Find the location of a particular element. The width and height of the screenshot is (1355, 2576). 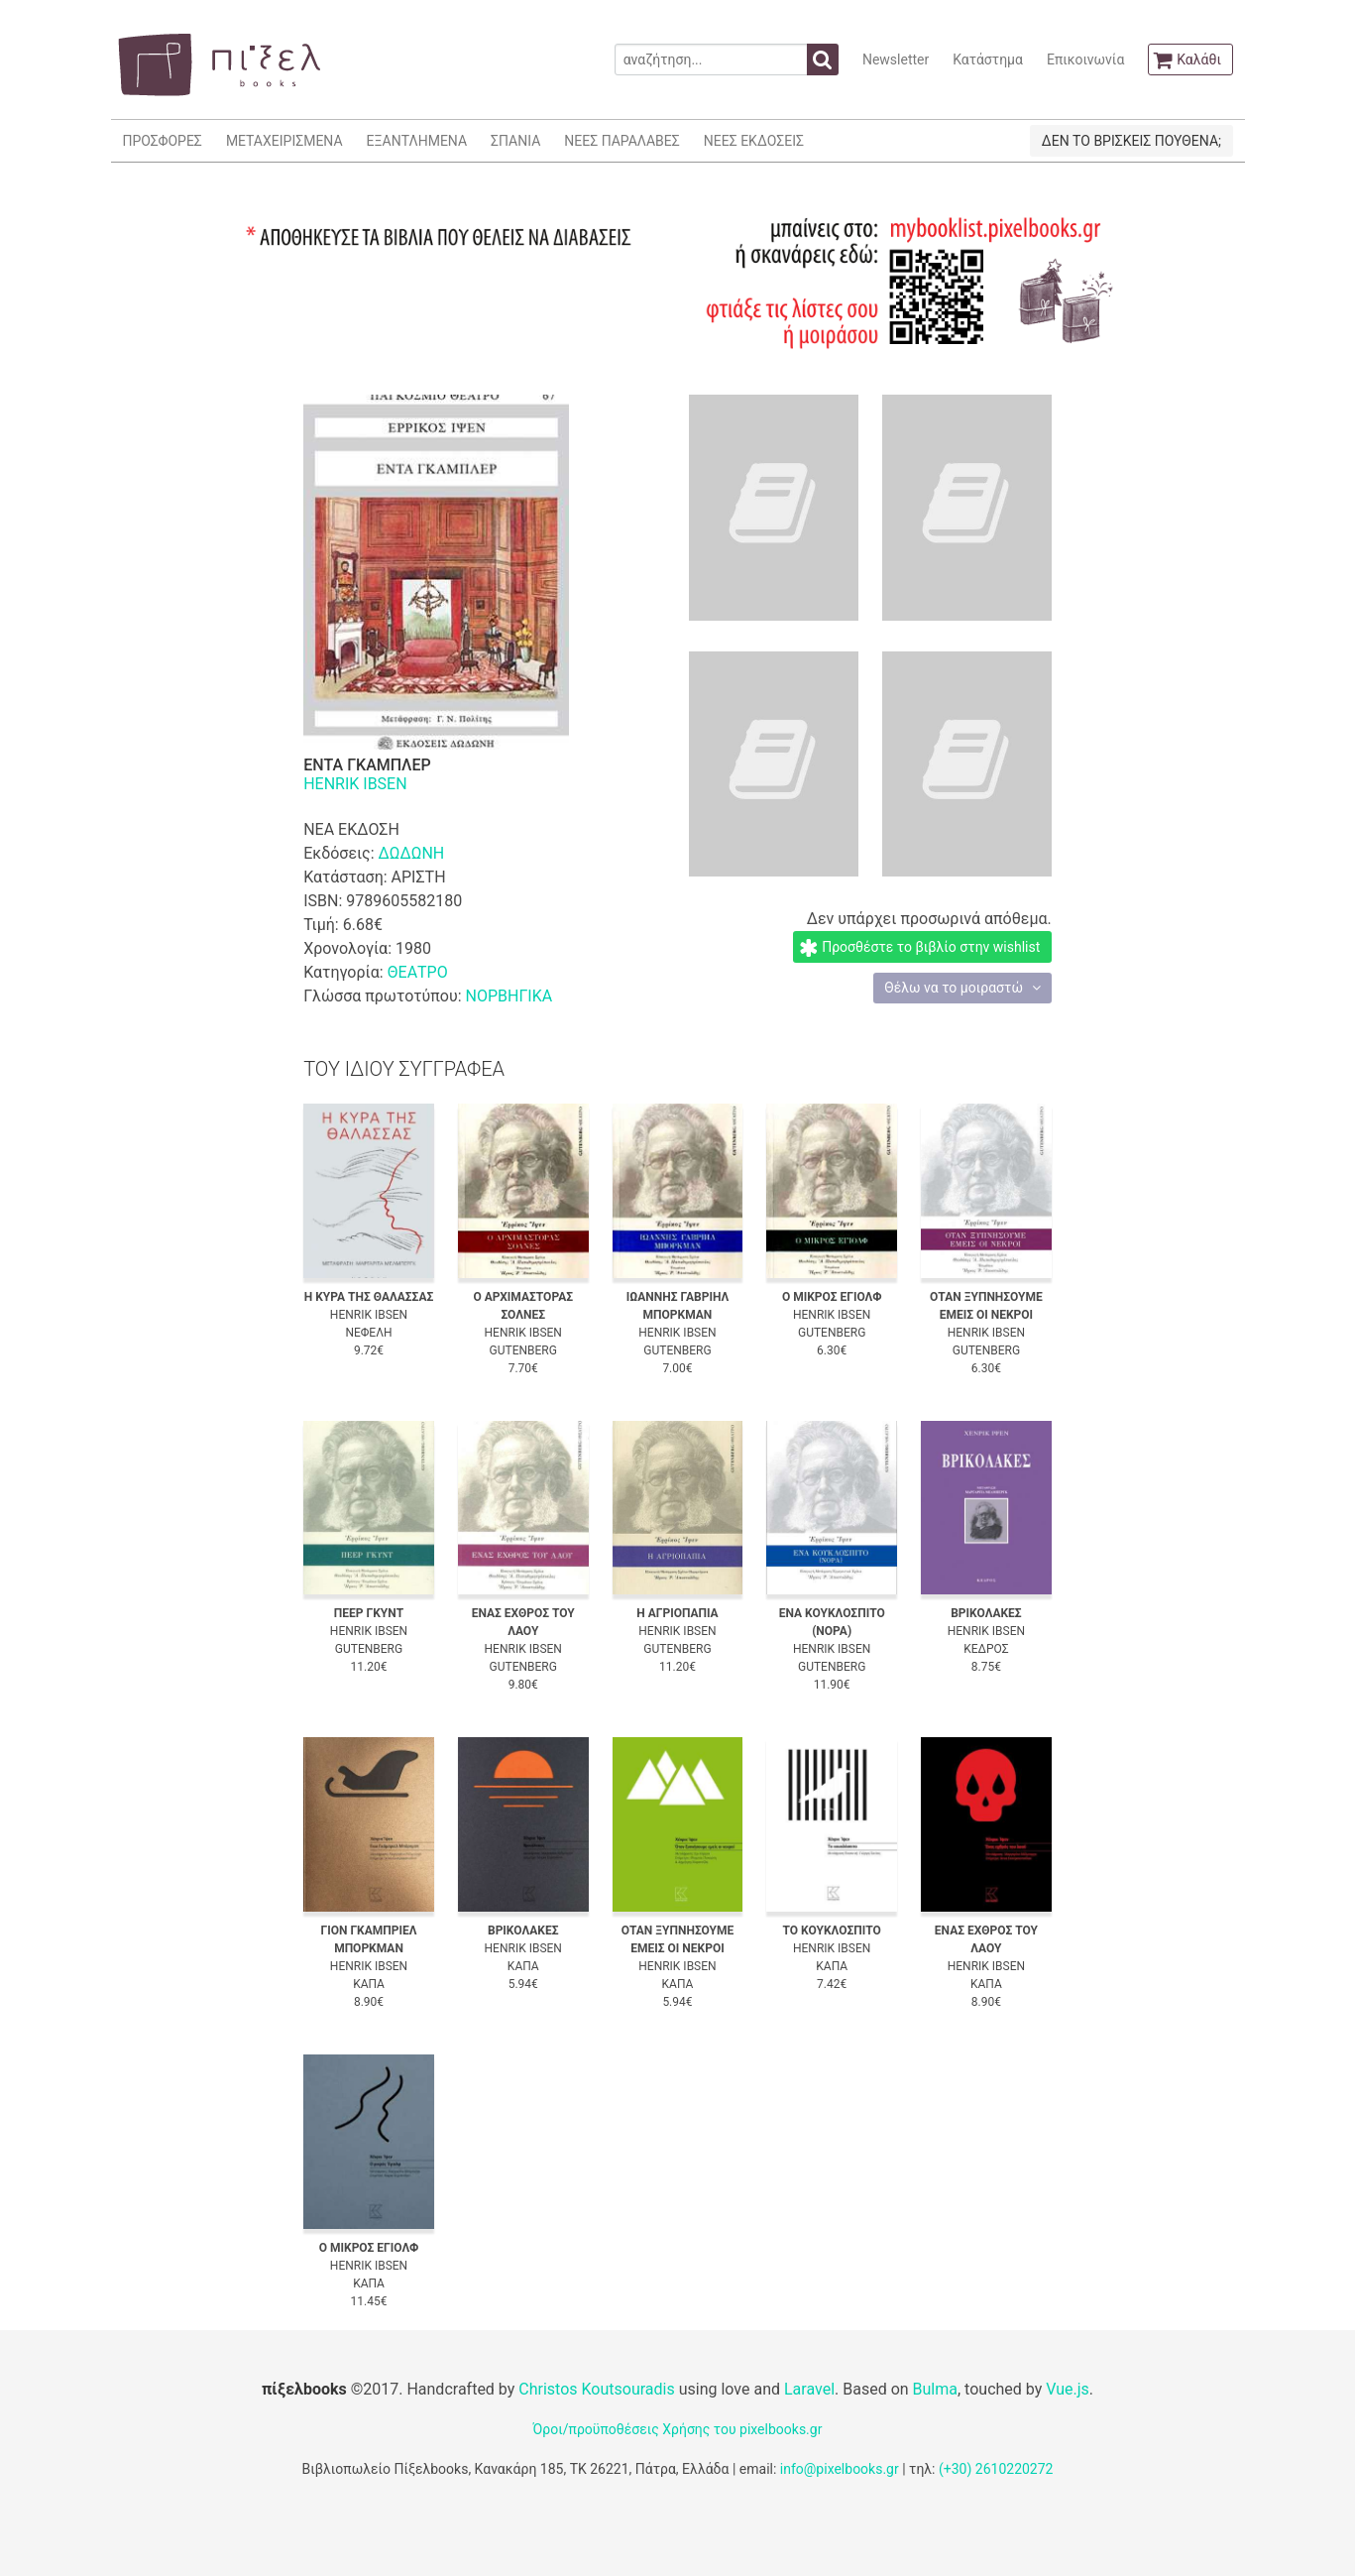

info@pixelbooks.gr is located at coordinates (839, 2469).